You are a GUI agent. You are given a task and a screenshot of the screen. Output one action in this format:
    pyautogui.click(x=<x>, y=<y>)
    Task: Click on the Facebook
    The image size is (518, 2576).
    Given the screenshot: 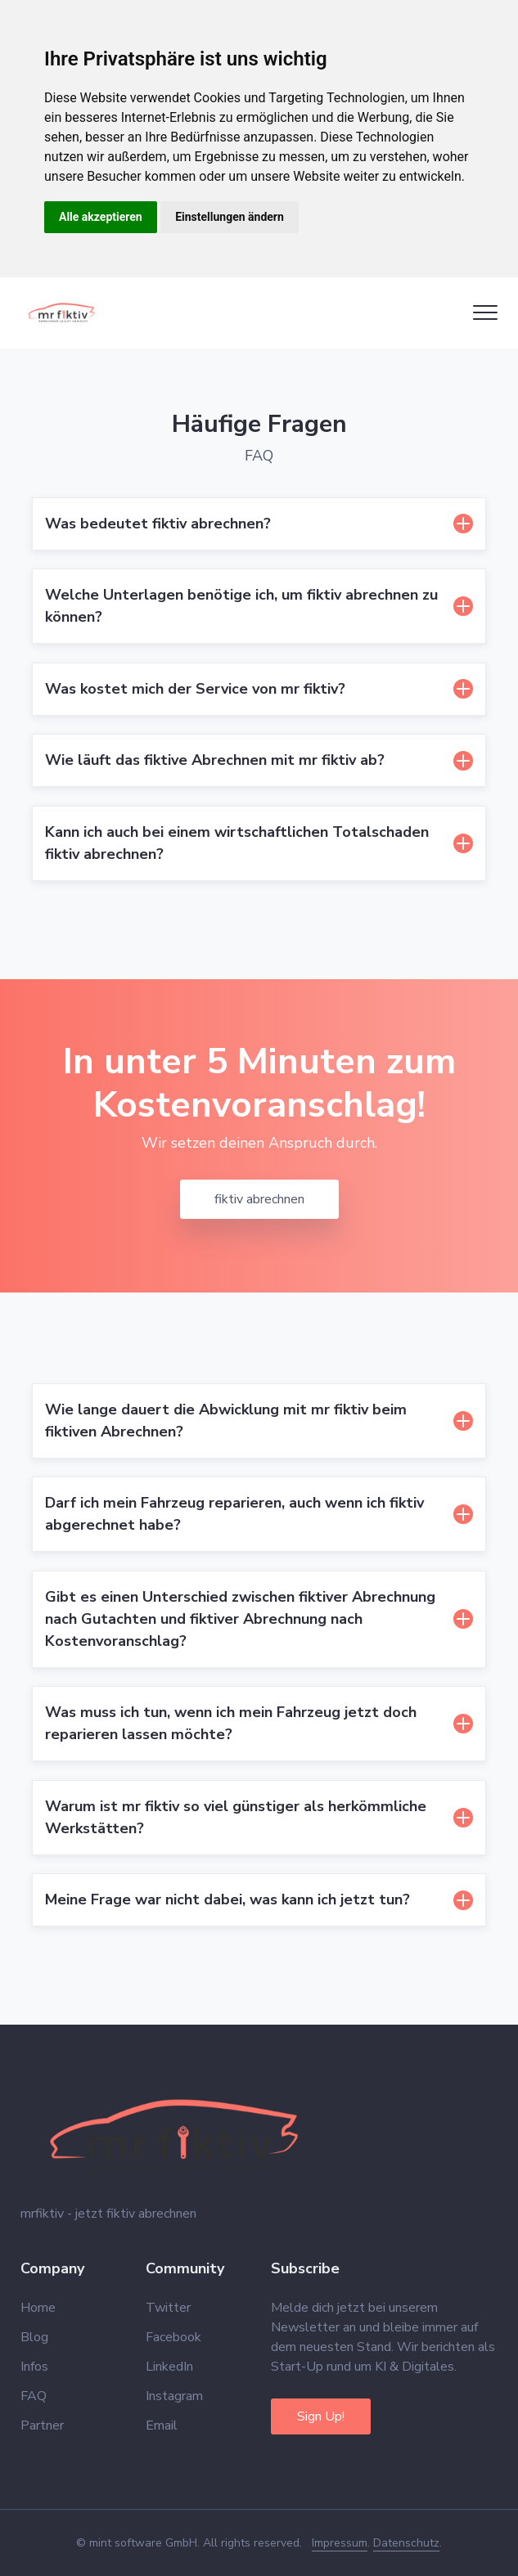 What is the action you would take?
    pyautogui.click(x=173, y=2337)
    